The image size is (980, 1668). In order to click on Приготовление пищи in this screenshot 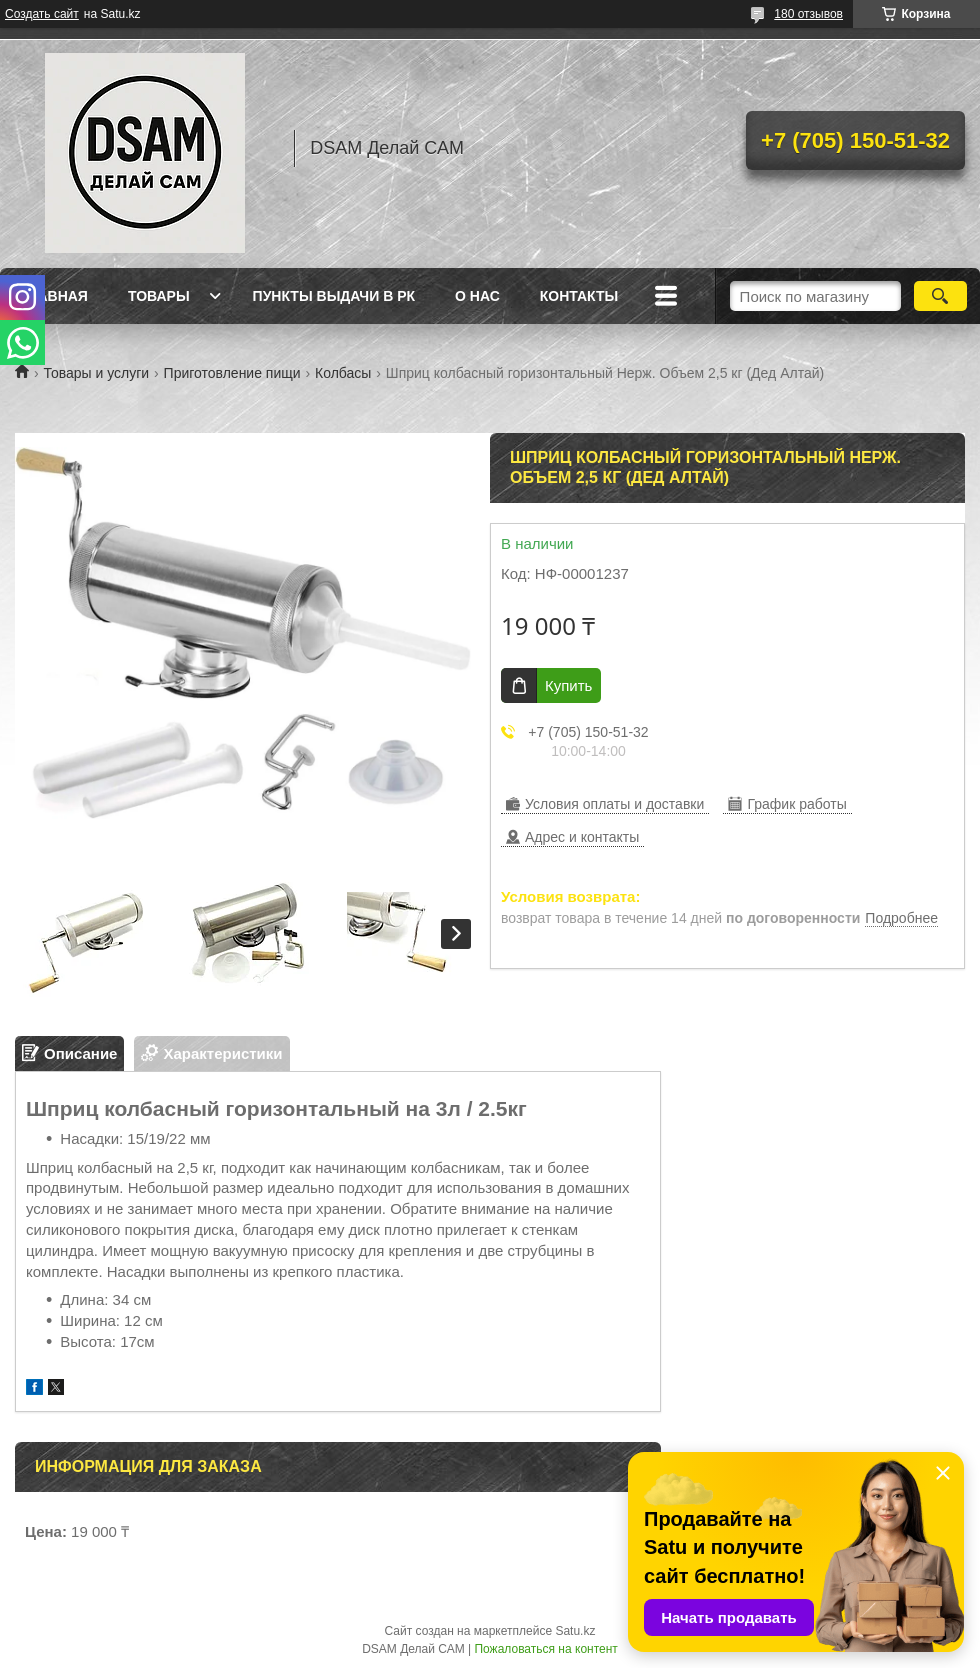, I will do `click(232, 373)`.